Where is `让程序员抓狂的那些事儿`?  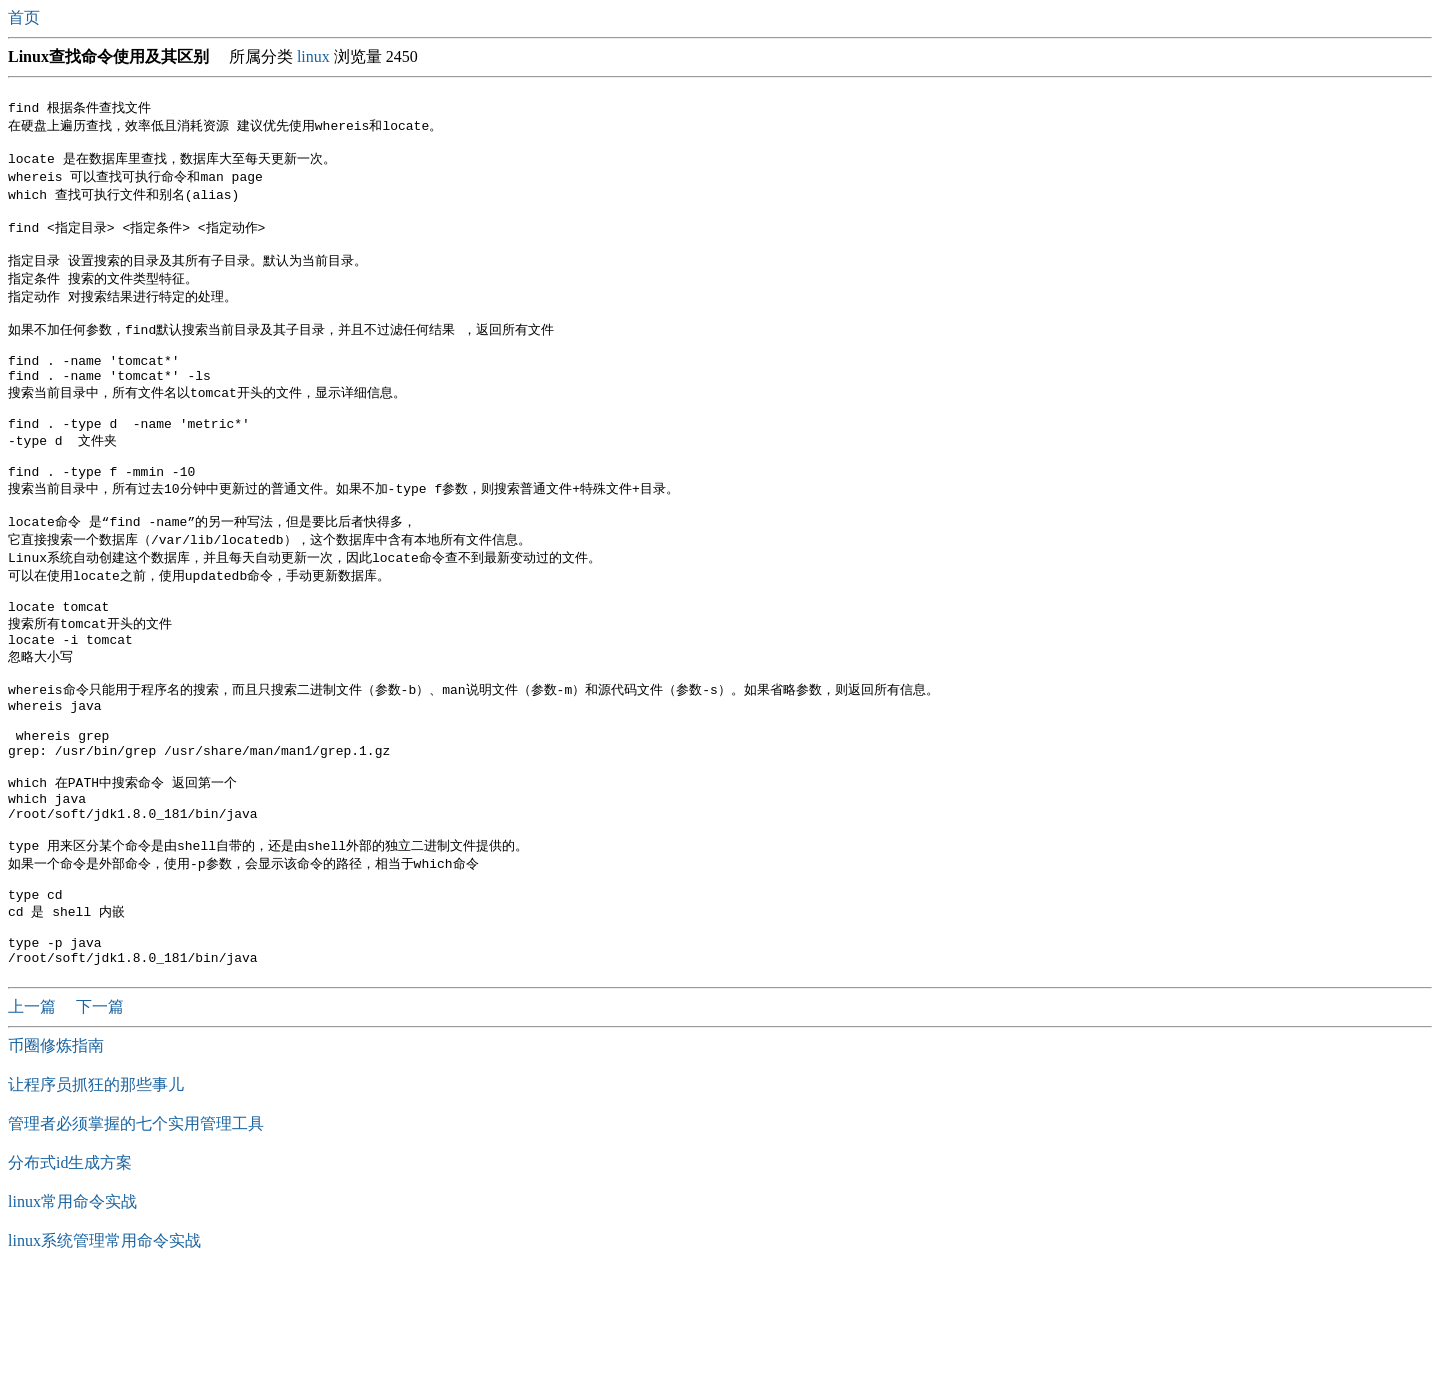
让程序员抓狂的那些事儿 is located at coordinates (96, 1195).